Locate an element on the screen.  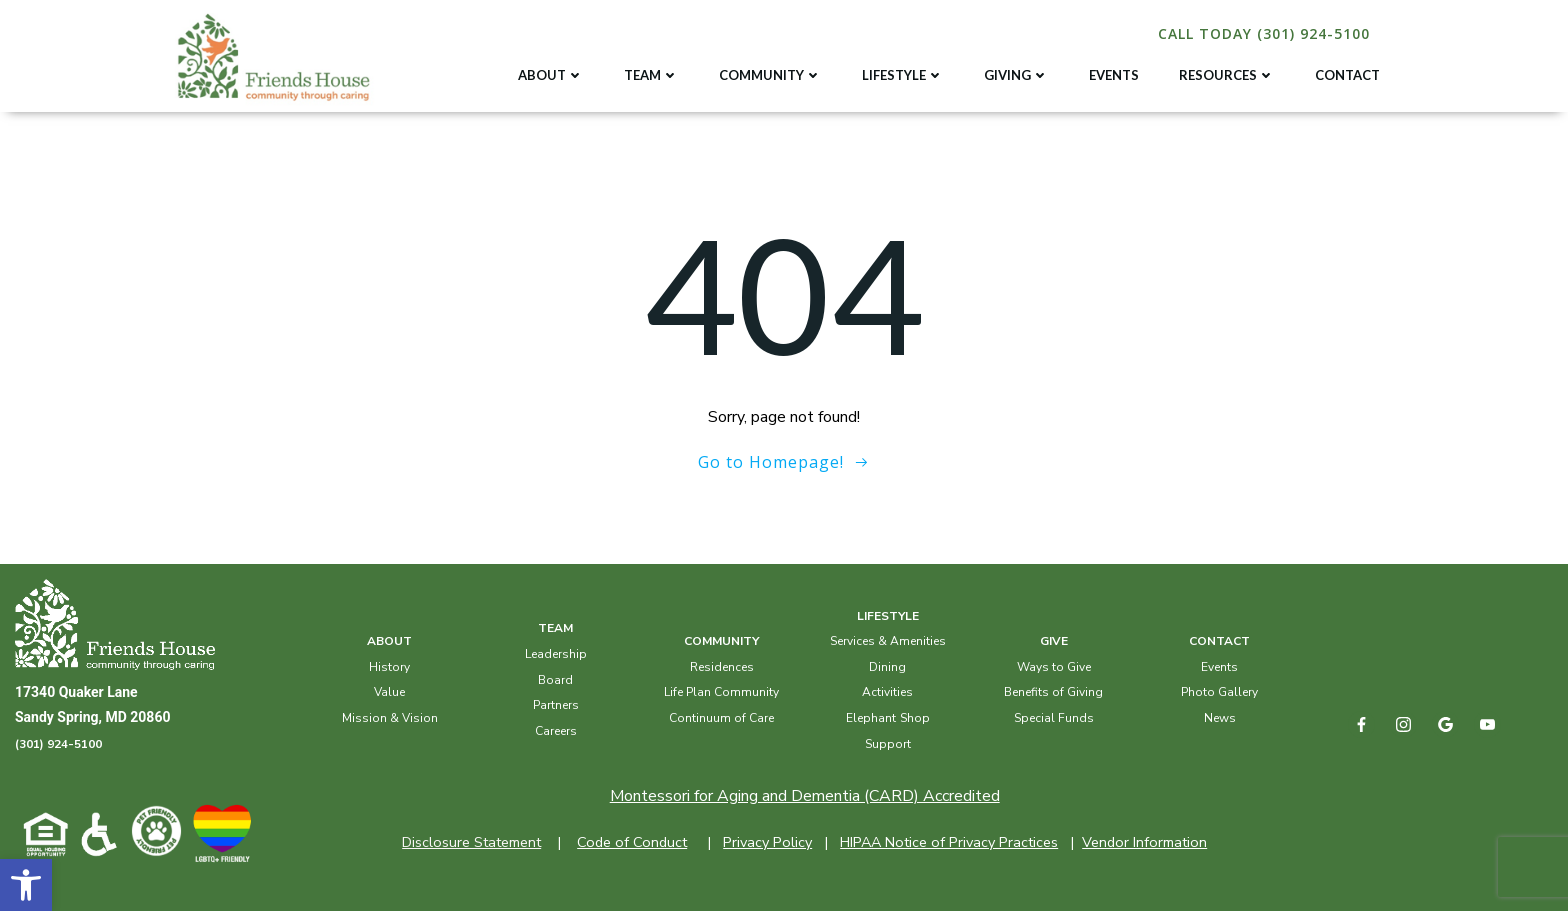
Life Plan Community is located at coordinates (721, 692).